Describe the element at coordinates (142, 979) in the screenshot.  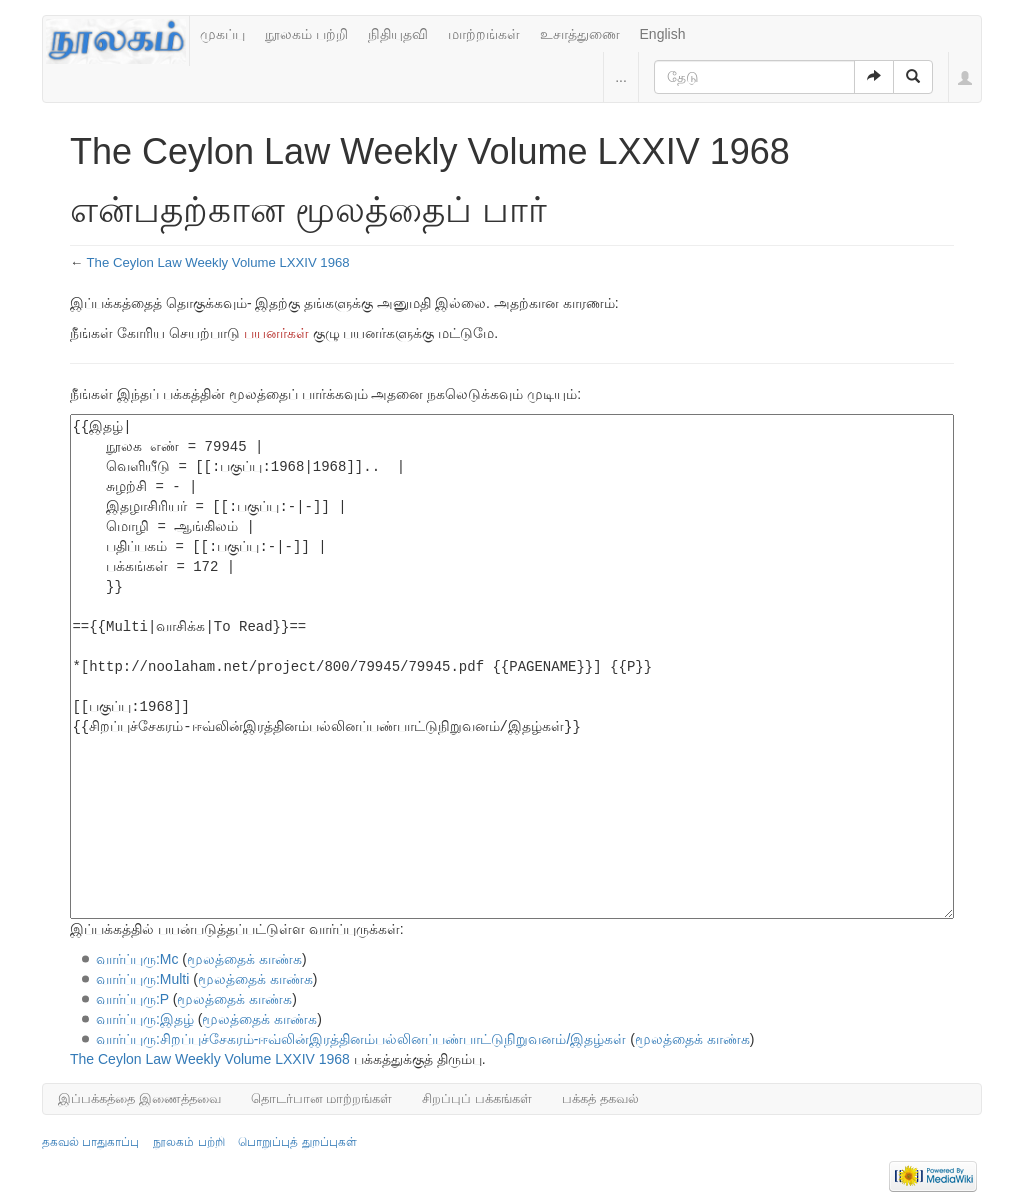
I see `வார்ப்புரு:Multi` at that location.